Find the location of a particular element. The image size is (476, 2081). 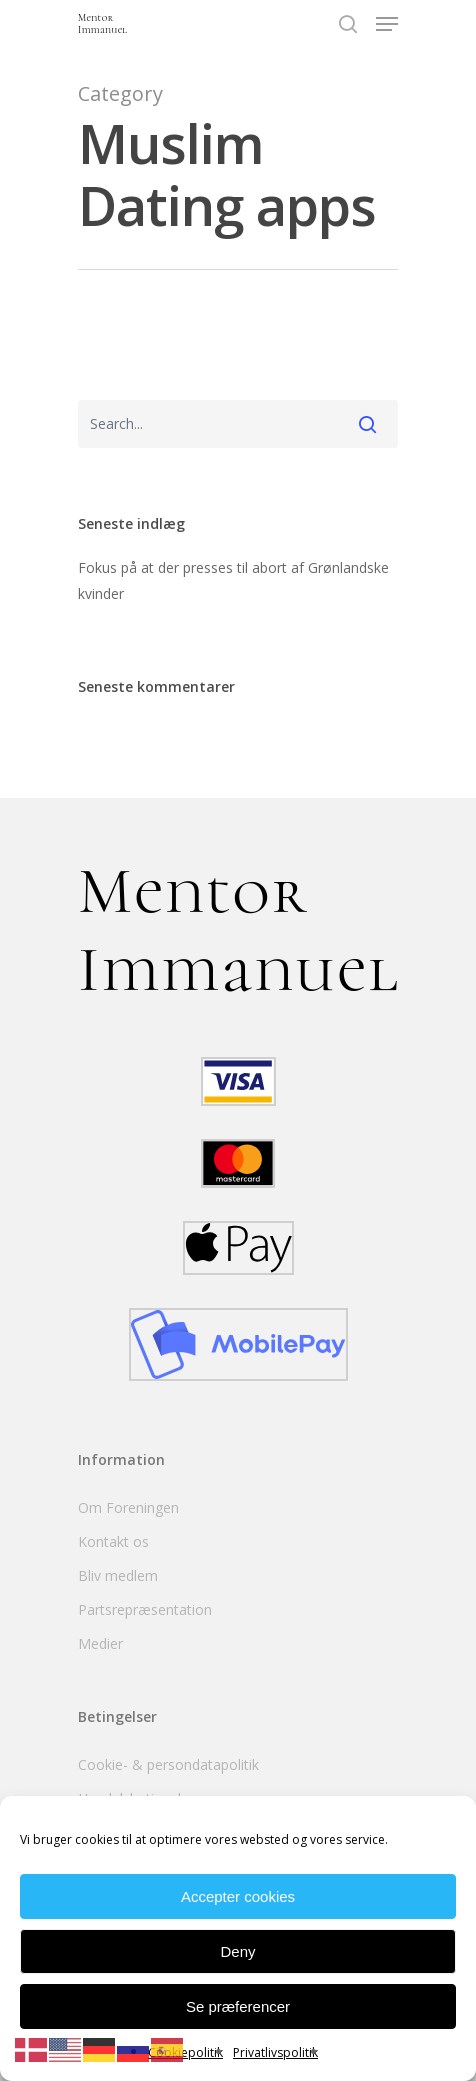

Bliv medlem is located at coordinates (118, 1575).